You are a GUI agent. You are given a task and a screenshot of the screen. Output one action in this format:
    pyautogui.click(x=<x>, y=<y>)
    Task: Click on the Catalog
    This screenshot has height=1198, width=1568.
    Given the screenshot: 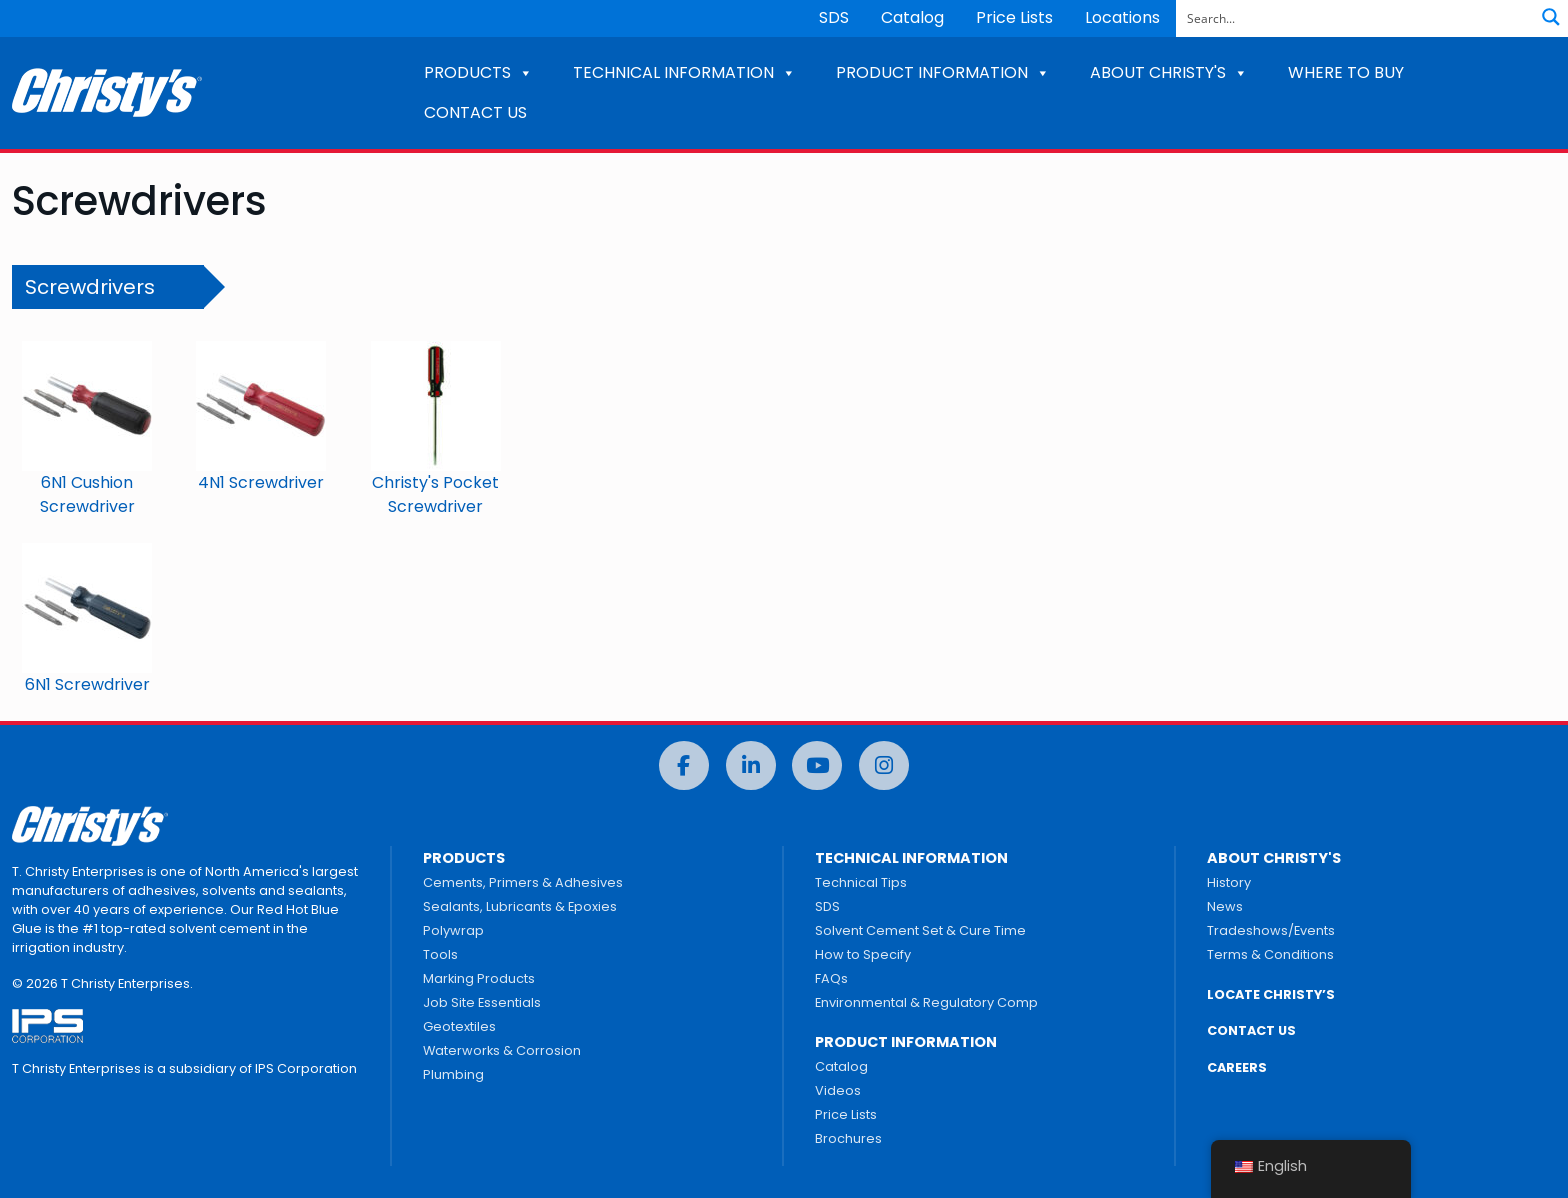 What is the action you would take?
    pyautogui.click(x=912, y=17)
    